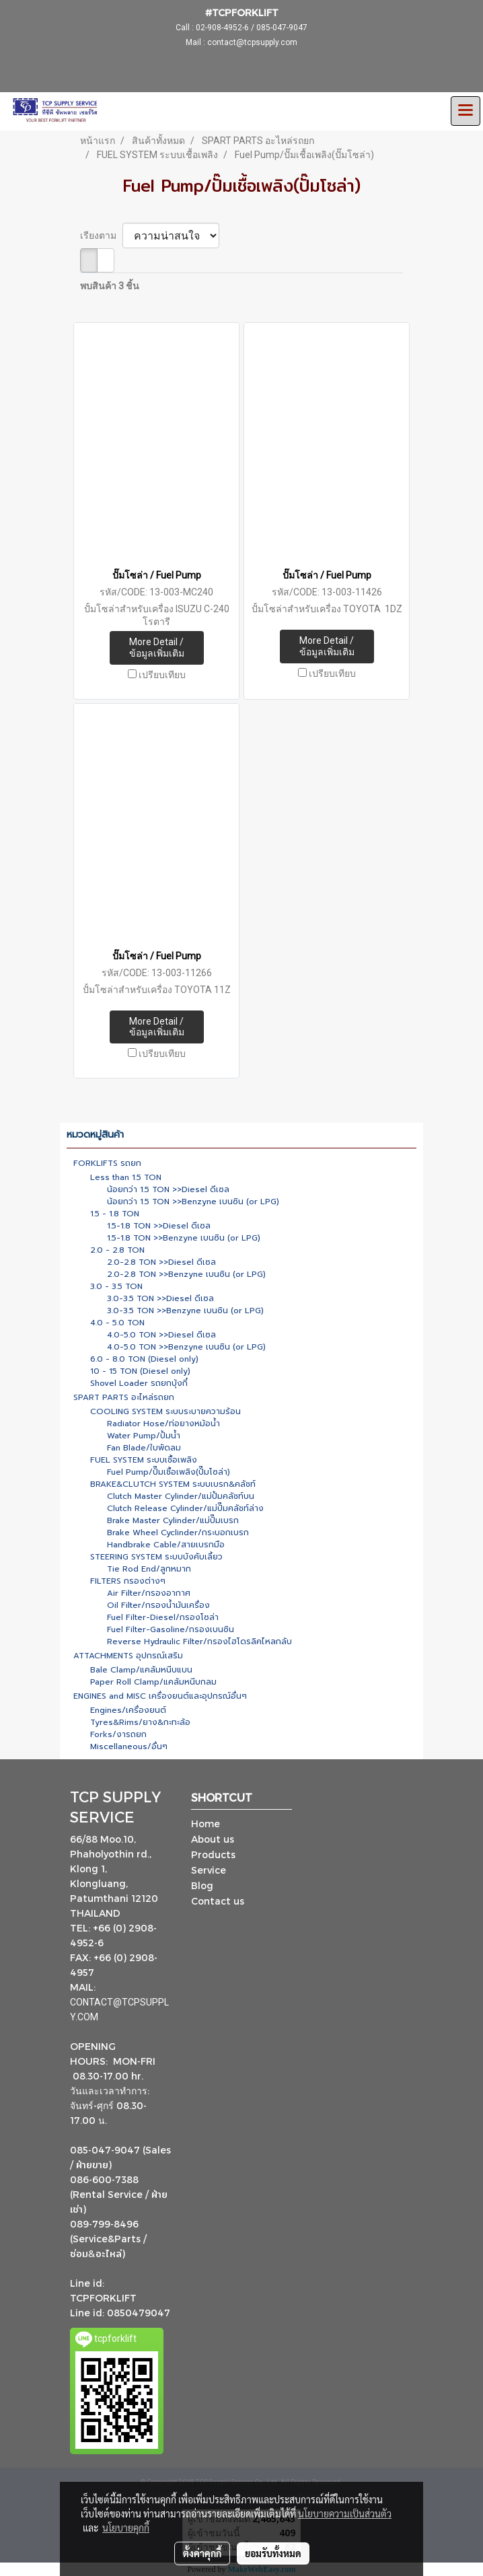 The width and height of the screenshot is (483, 2576). I want to click on 3.0-3.5 TON >>Diesel ดีเซล, so click(160, 1298).